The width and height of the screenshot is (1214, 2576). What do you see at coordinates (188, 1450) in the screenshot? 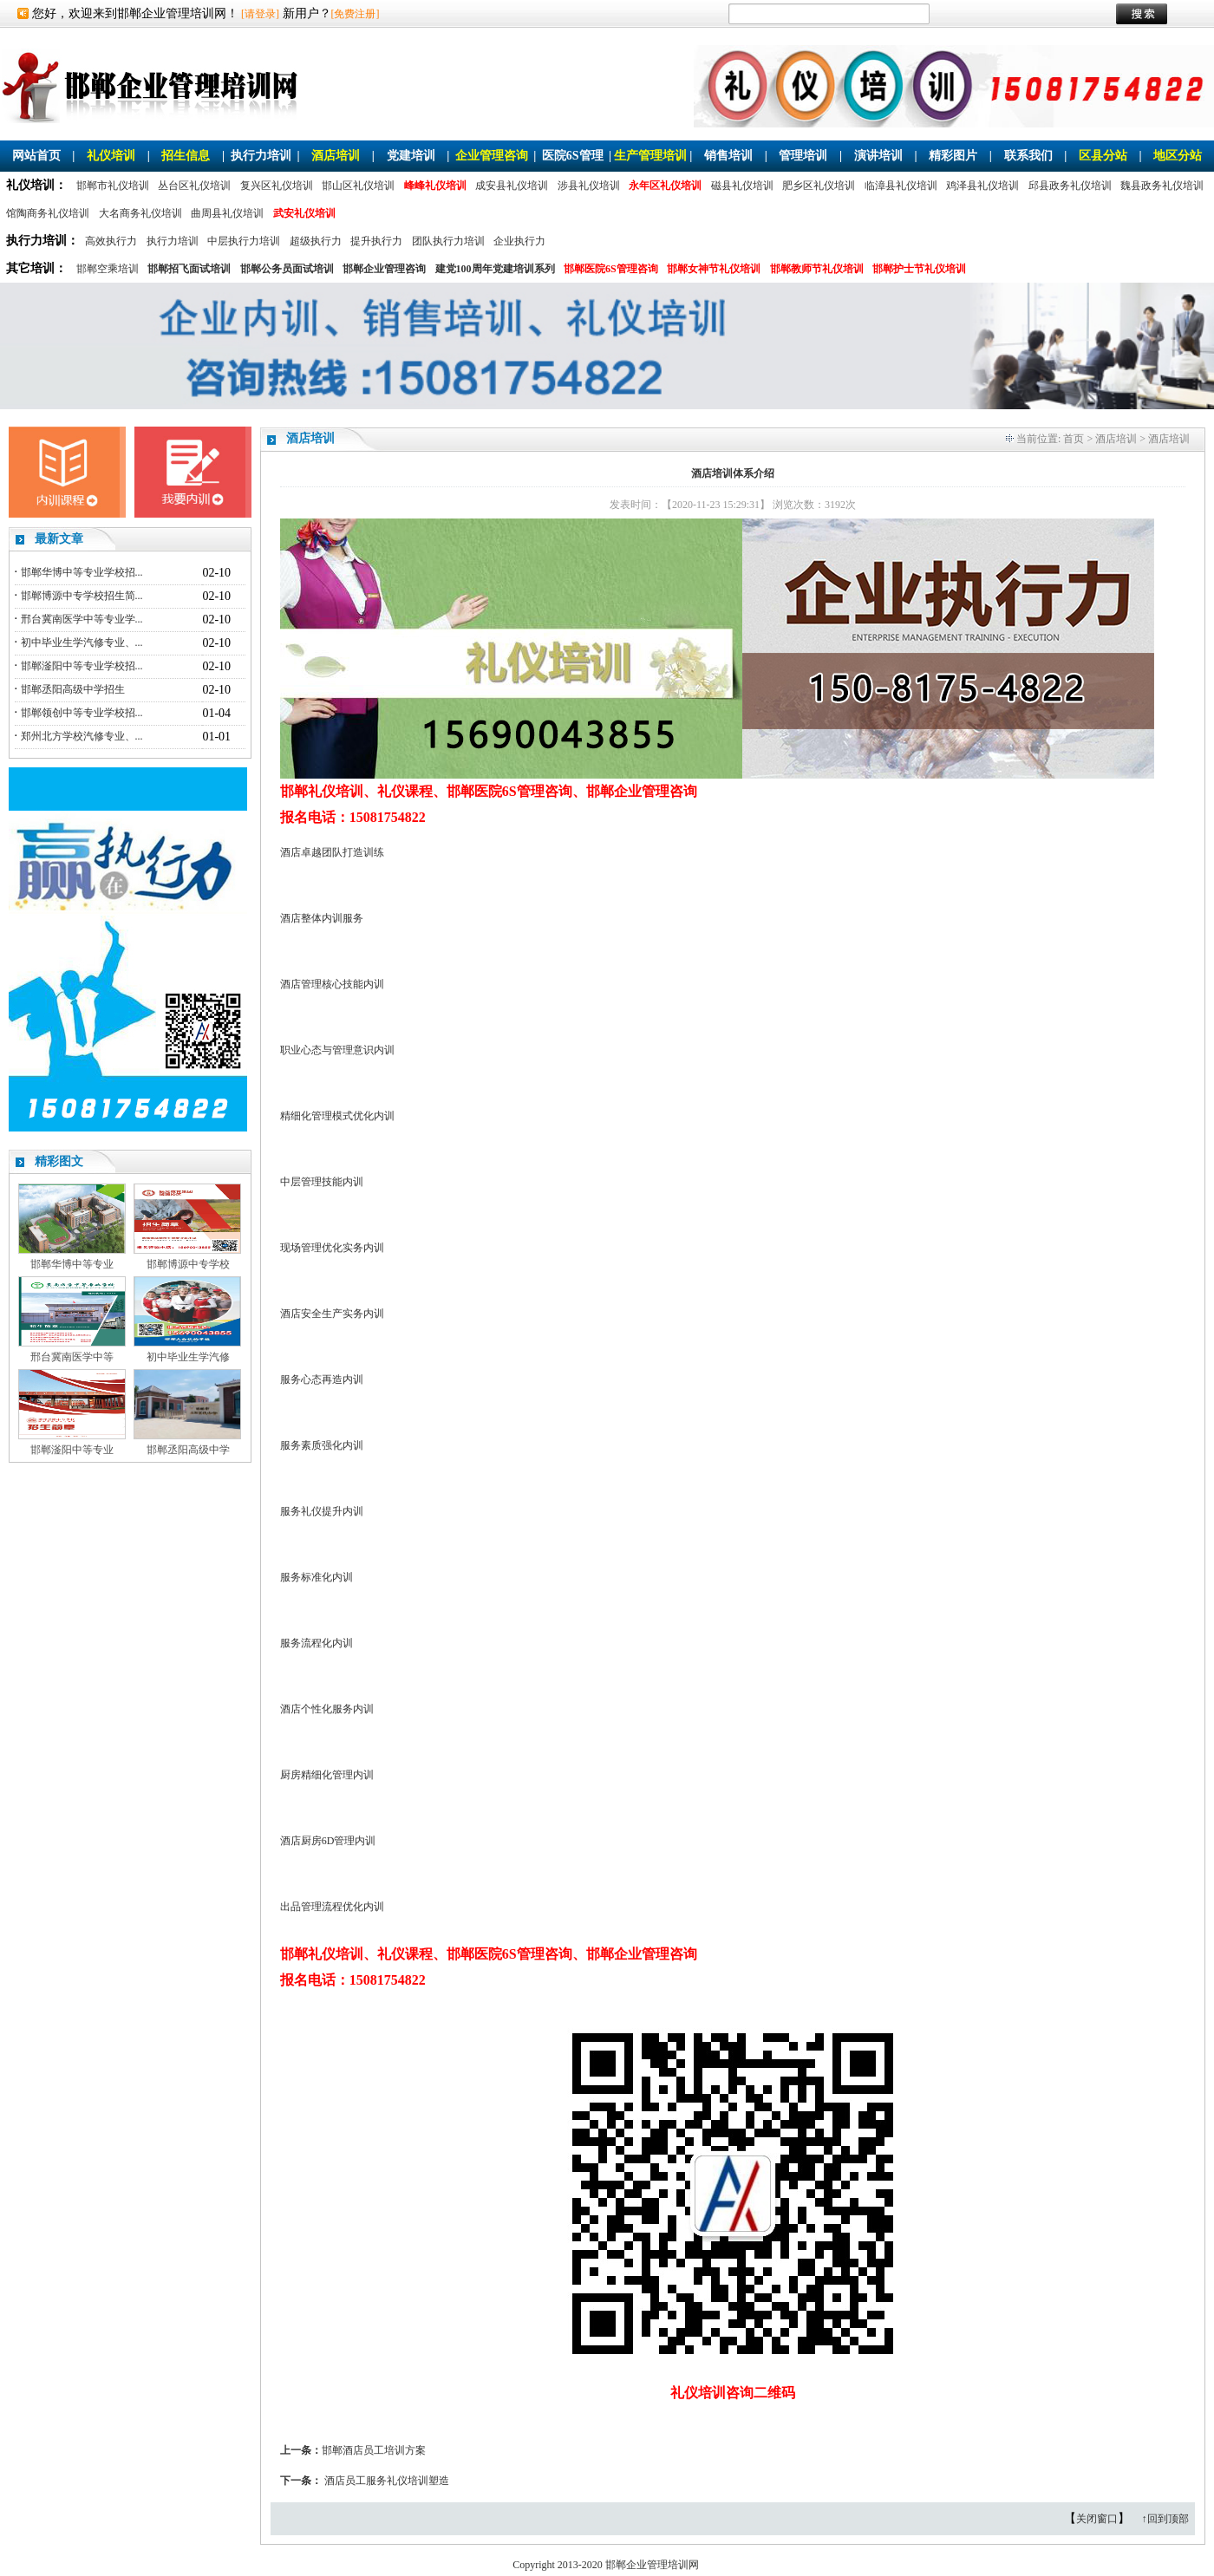
I see `邯郸丞阳高级中学` at bounding box center [188, 1450].